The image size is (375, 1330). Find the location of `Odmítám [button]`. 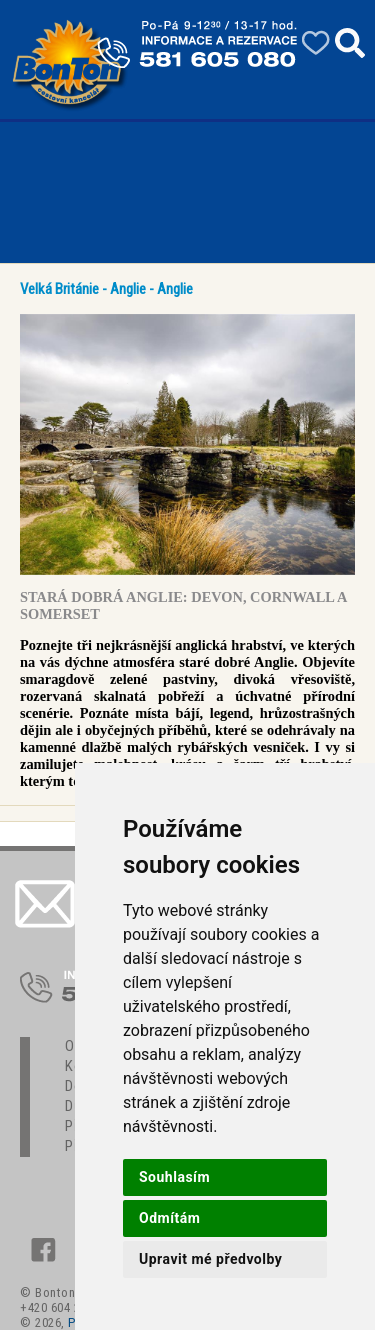

Odmítám [button] is located at coordinates (169, 1218).